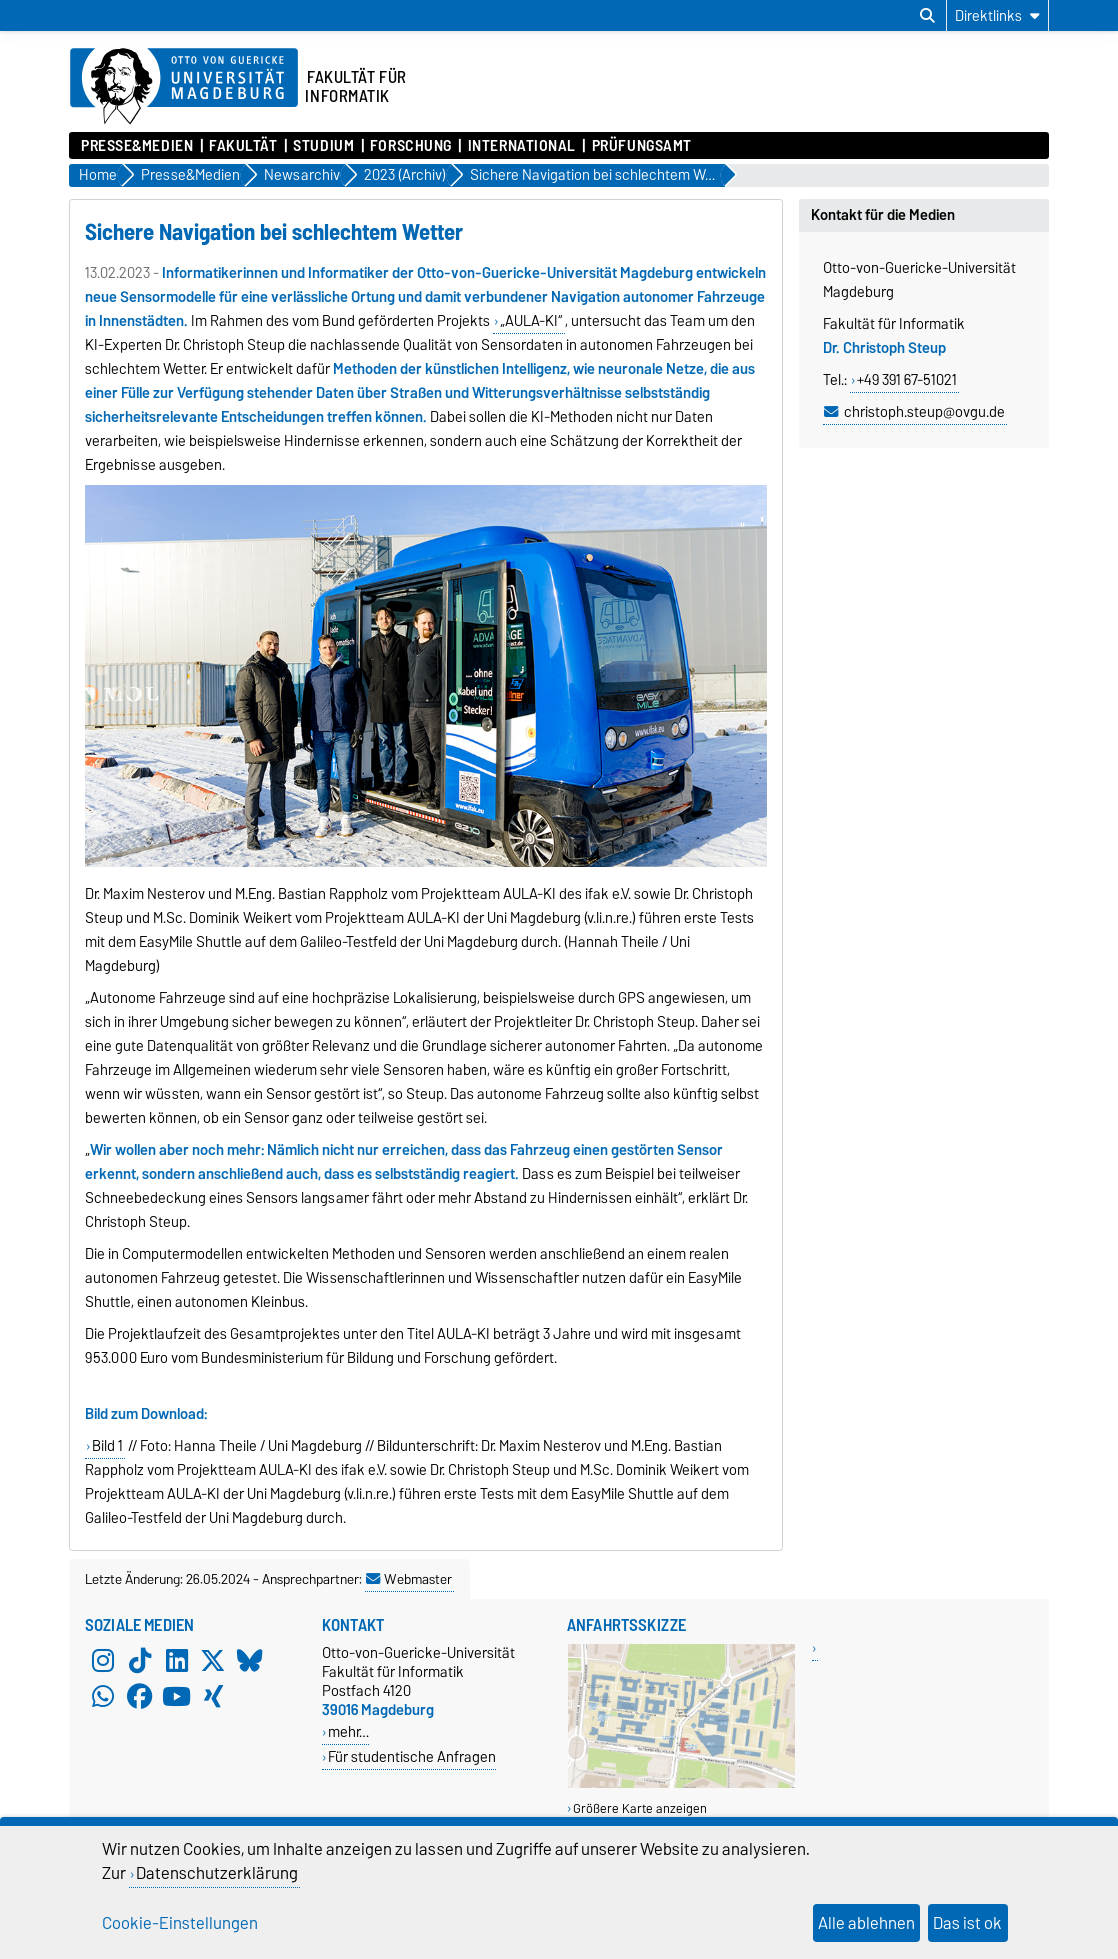  What do you see at coordinates (323, 146) in the screenshot?
I see `Studium` at bounding box center [323, 146].